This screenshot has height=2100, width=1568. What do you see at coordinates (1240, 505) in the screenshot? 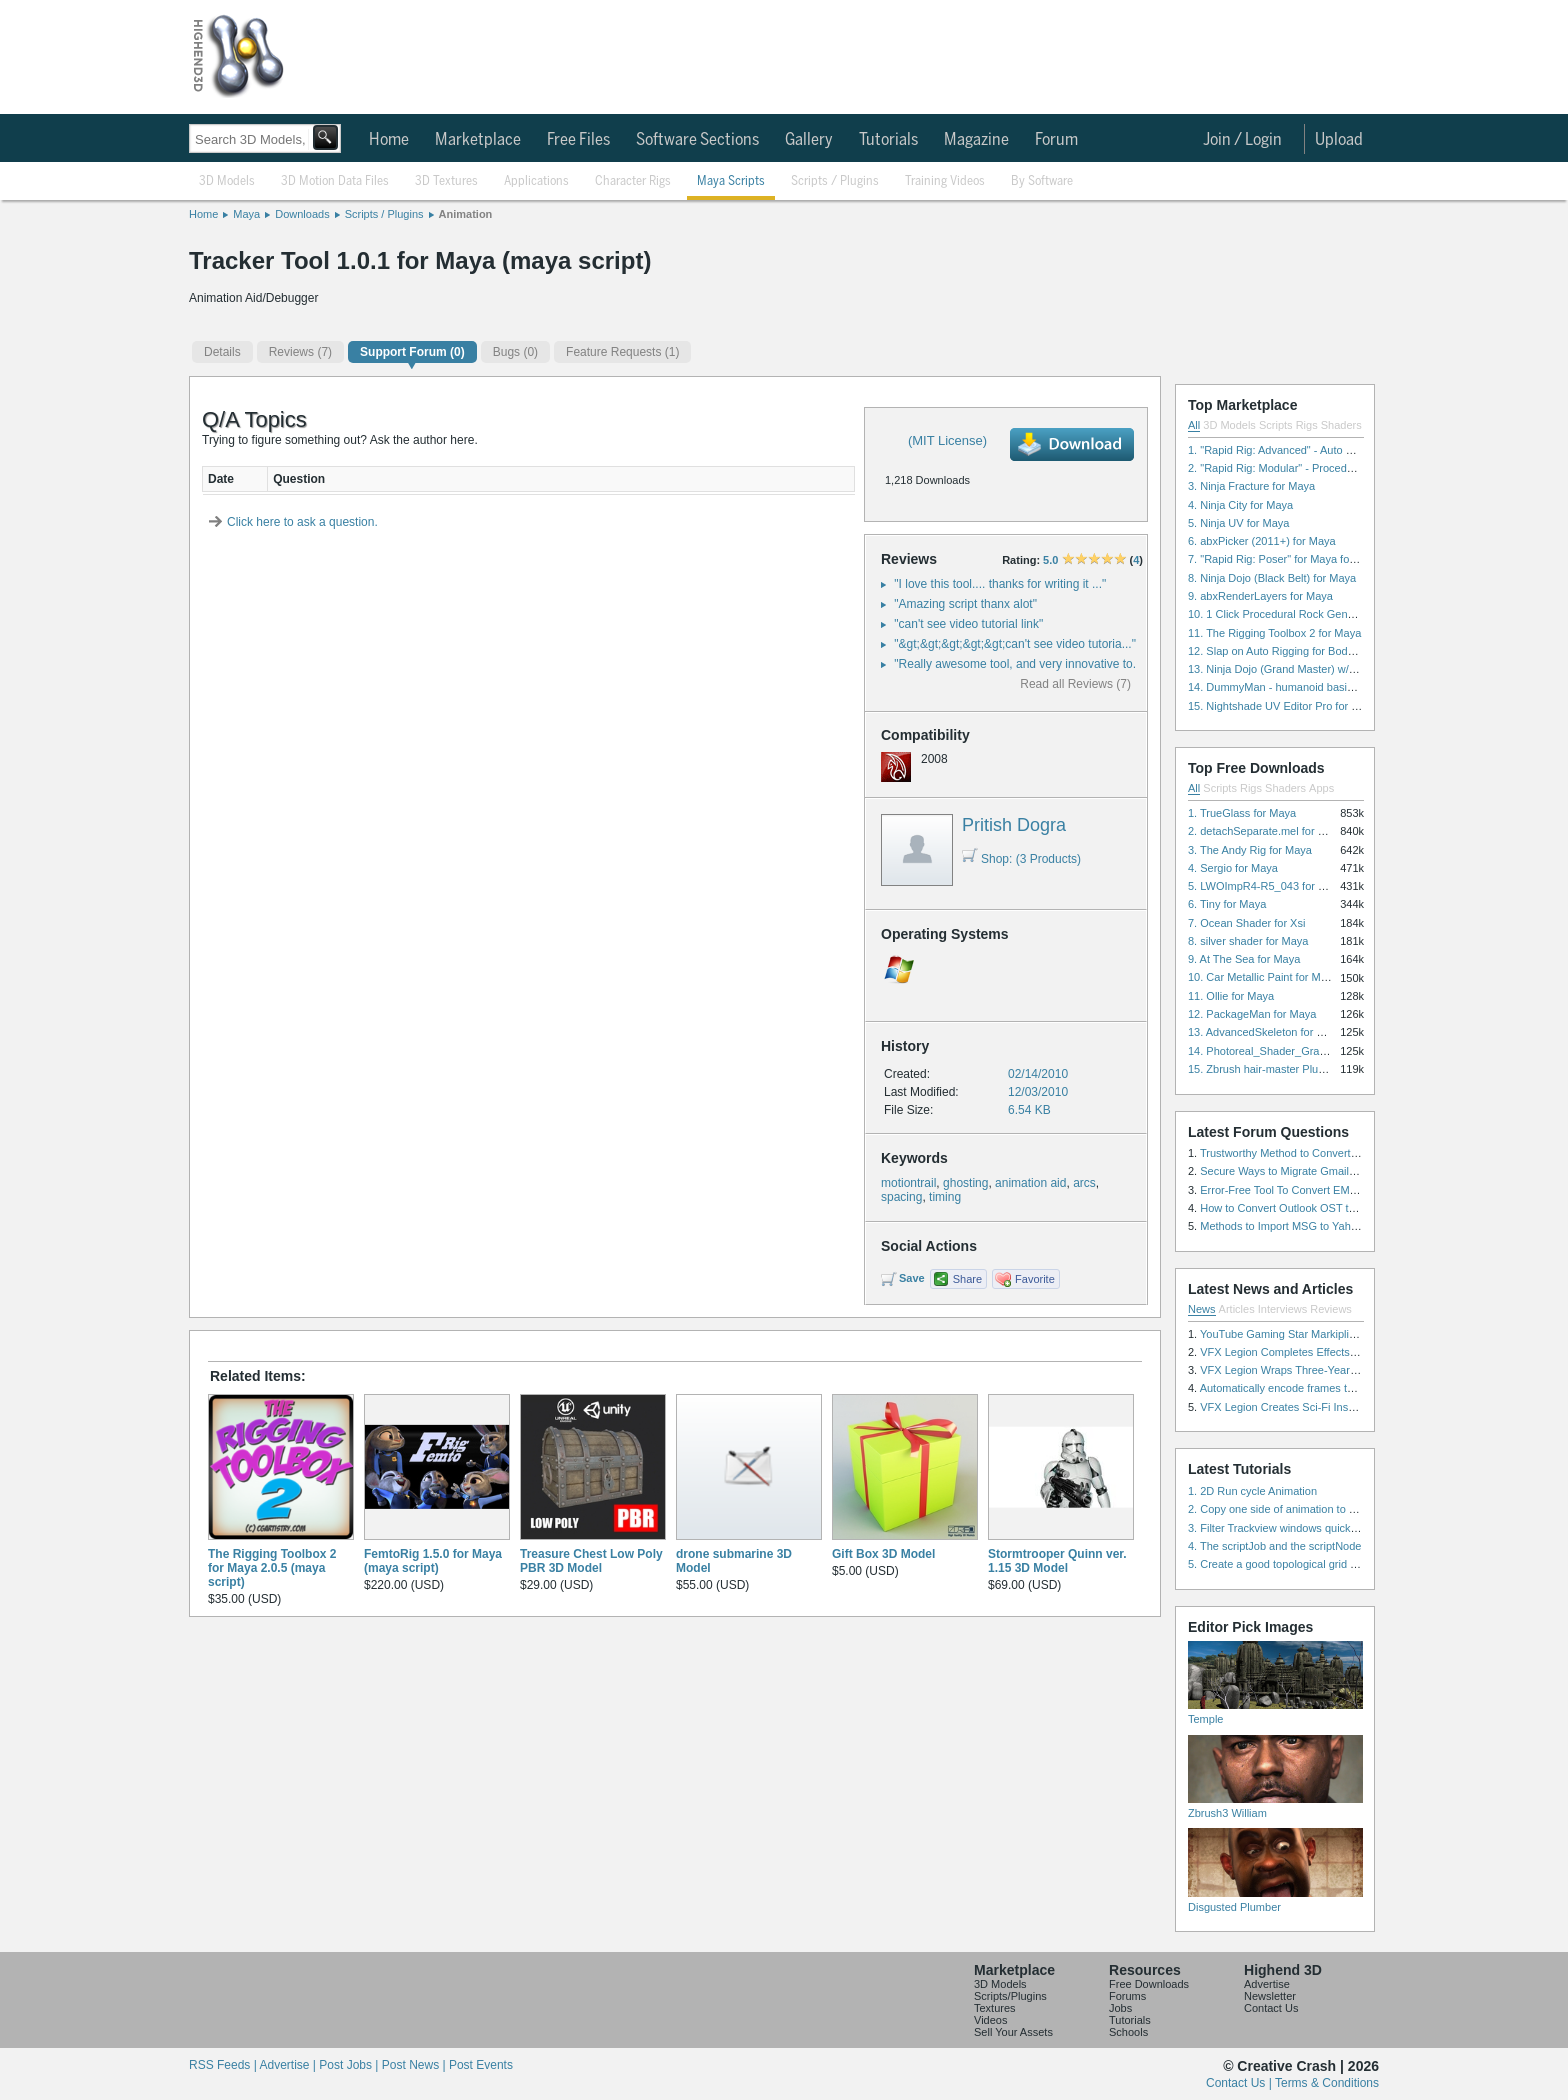
I see `4. Ninja City for Maya` at bounding box center [1240, 505].